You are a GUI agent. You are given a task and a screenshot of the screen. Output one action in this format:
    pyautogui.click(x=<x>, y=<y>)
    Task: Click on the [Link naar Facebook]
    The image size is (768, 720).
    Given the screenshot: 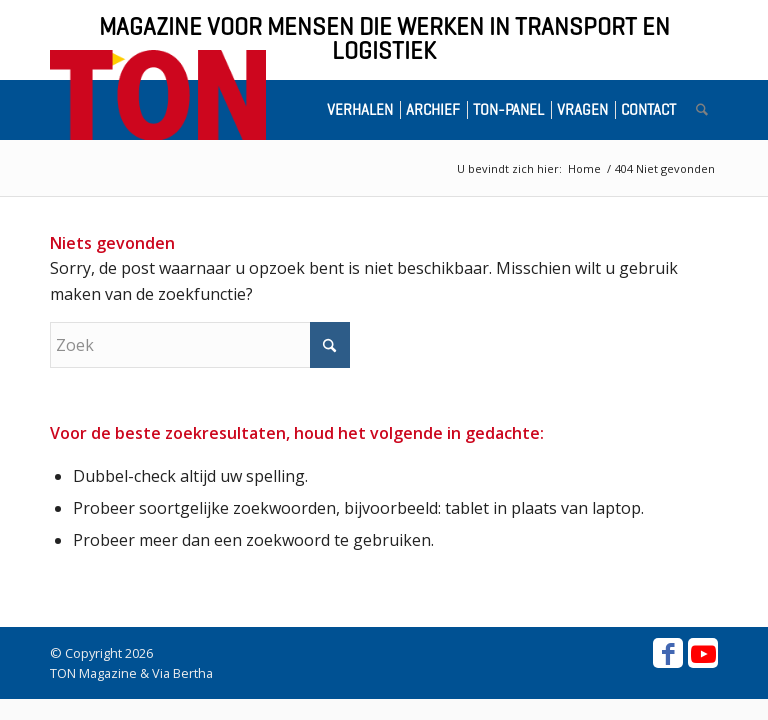 What is the action you would take?
    pyautogui.click(x=668, y=653)
    